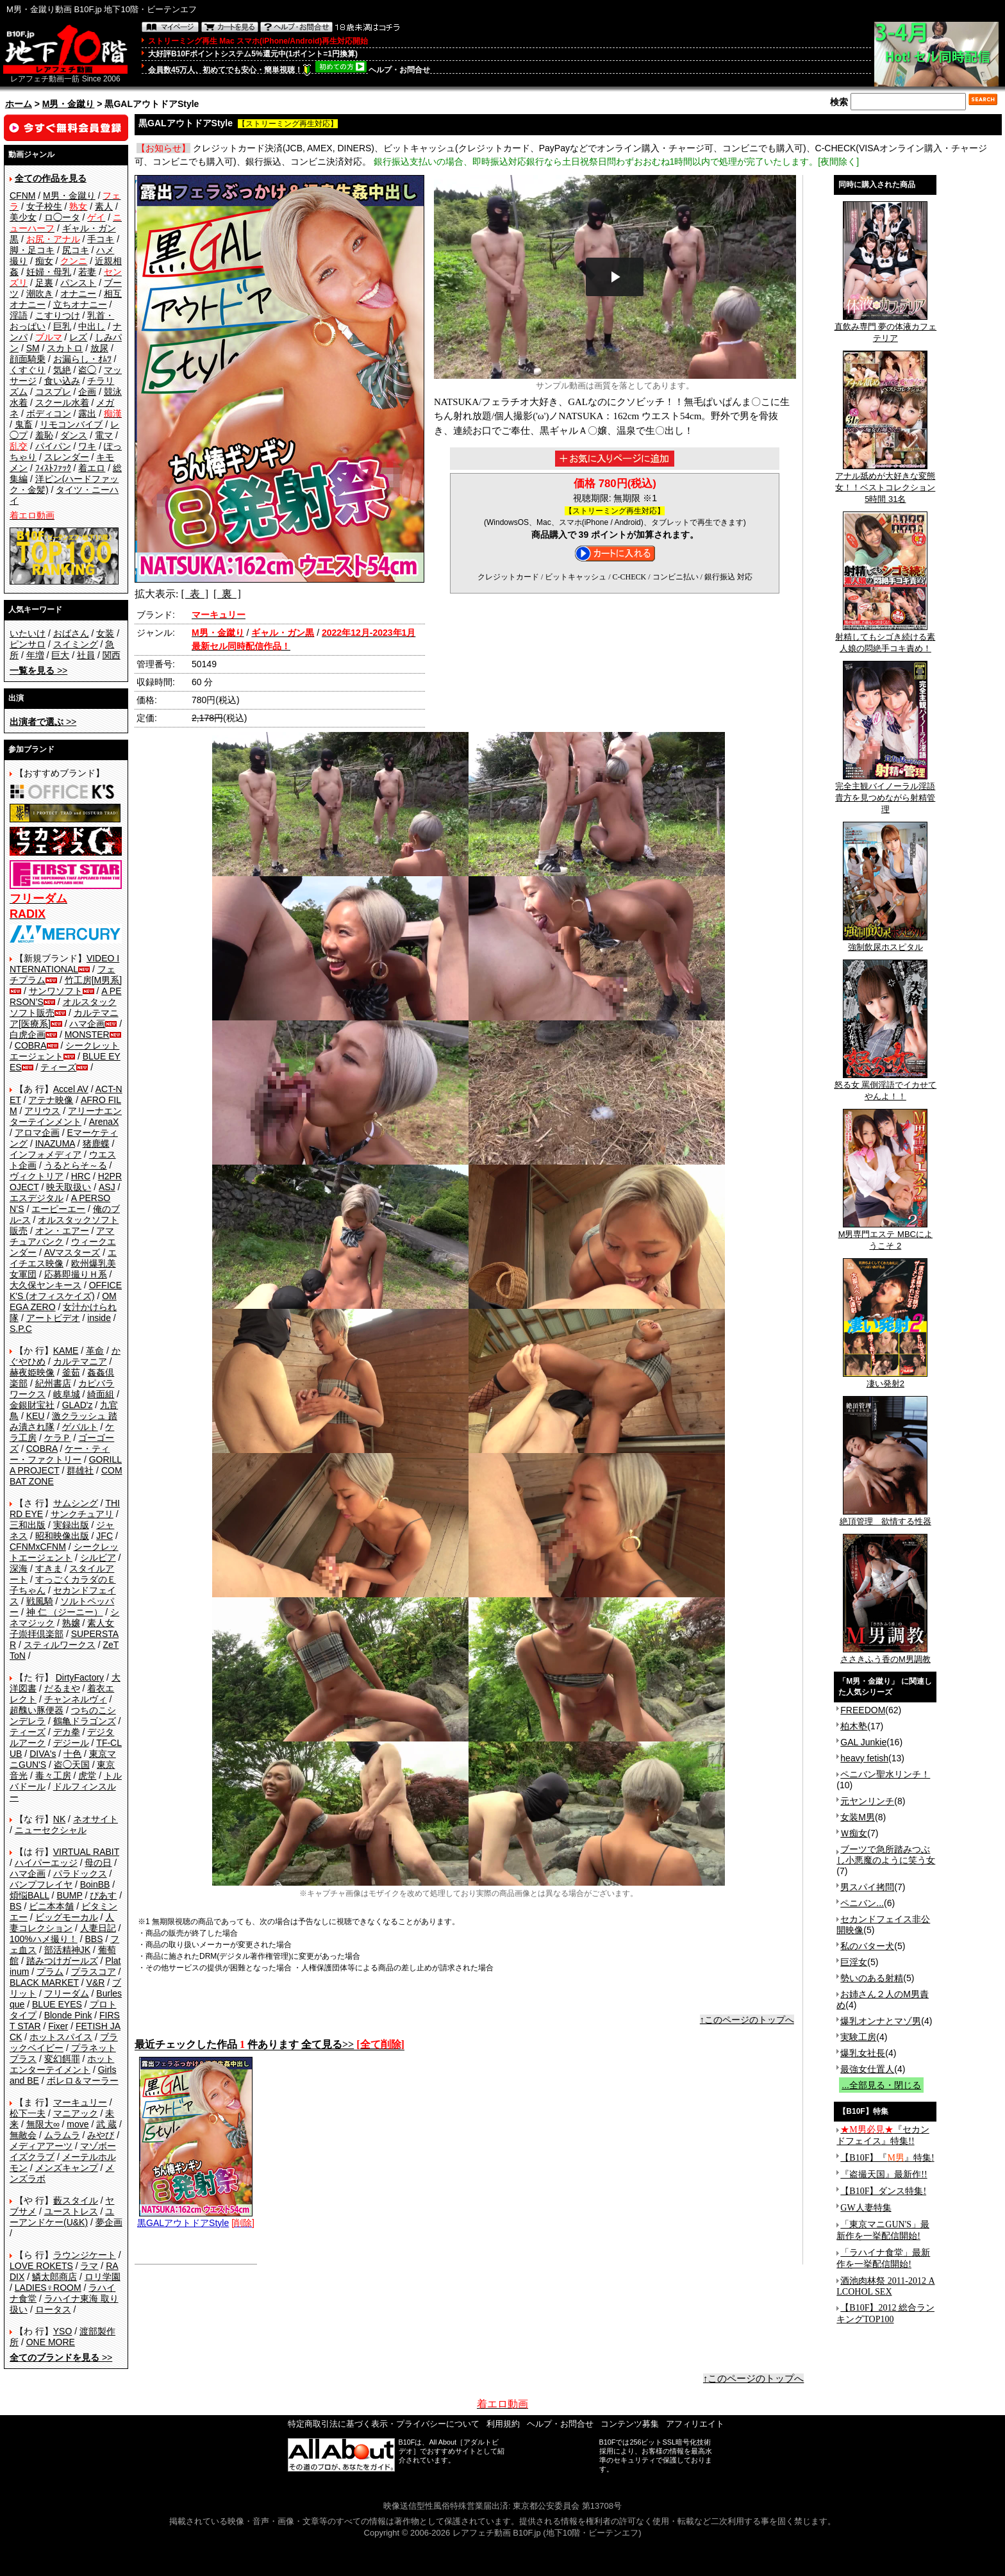 The width and height of the screenshot is (1005, 2576). Describe the element at coordinates (87, 370) in the screenshot. I see `盗◯` at that location.